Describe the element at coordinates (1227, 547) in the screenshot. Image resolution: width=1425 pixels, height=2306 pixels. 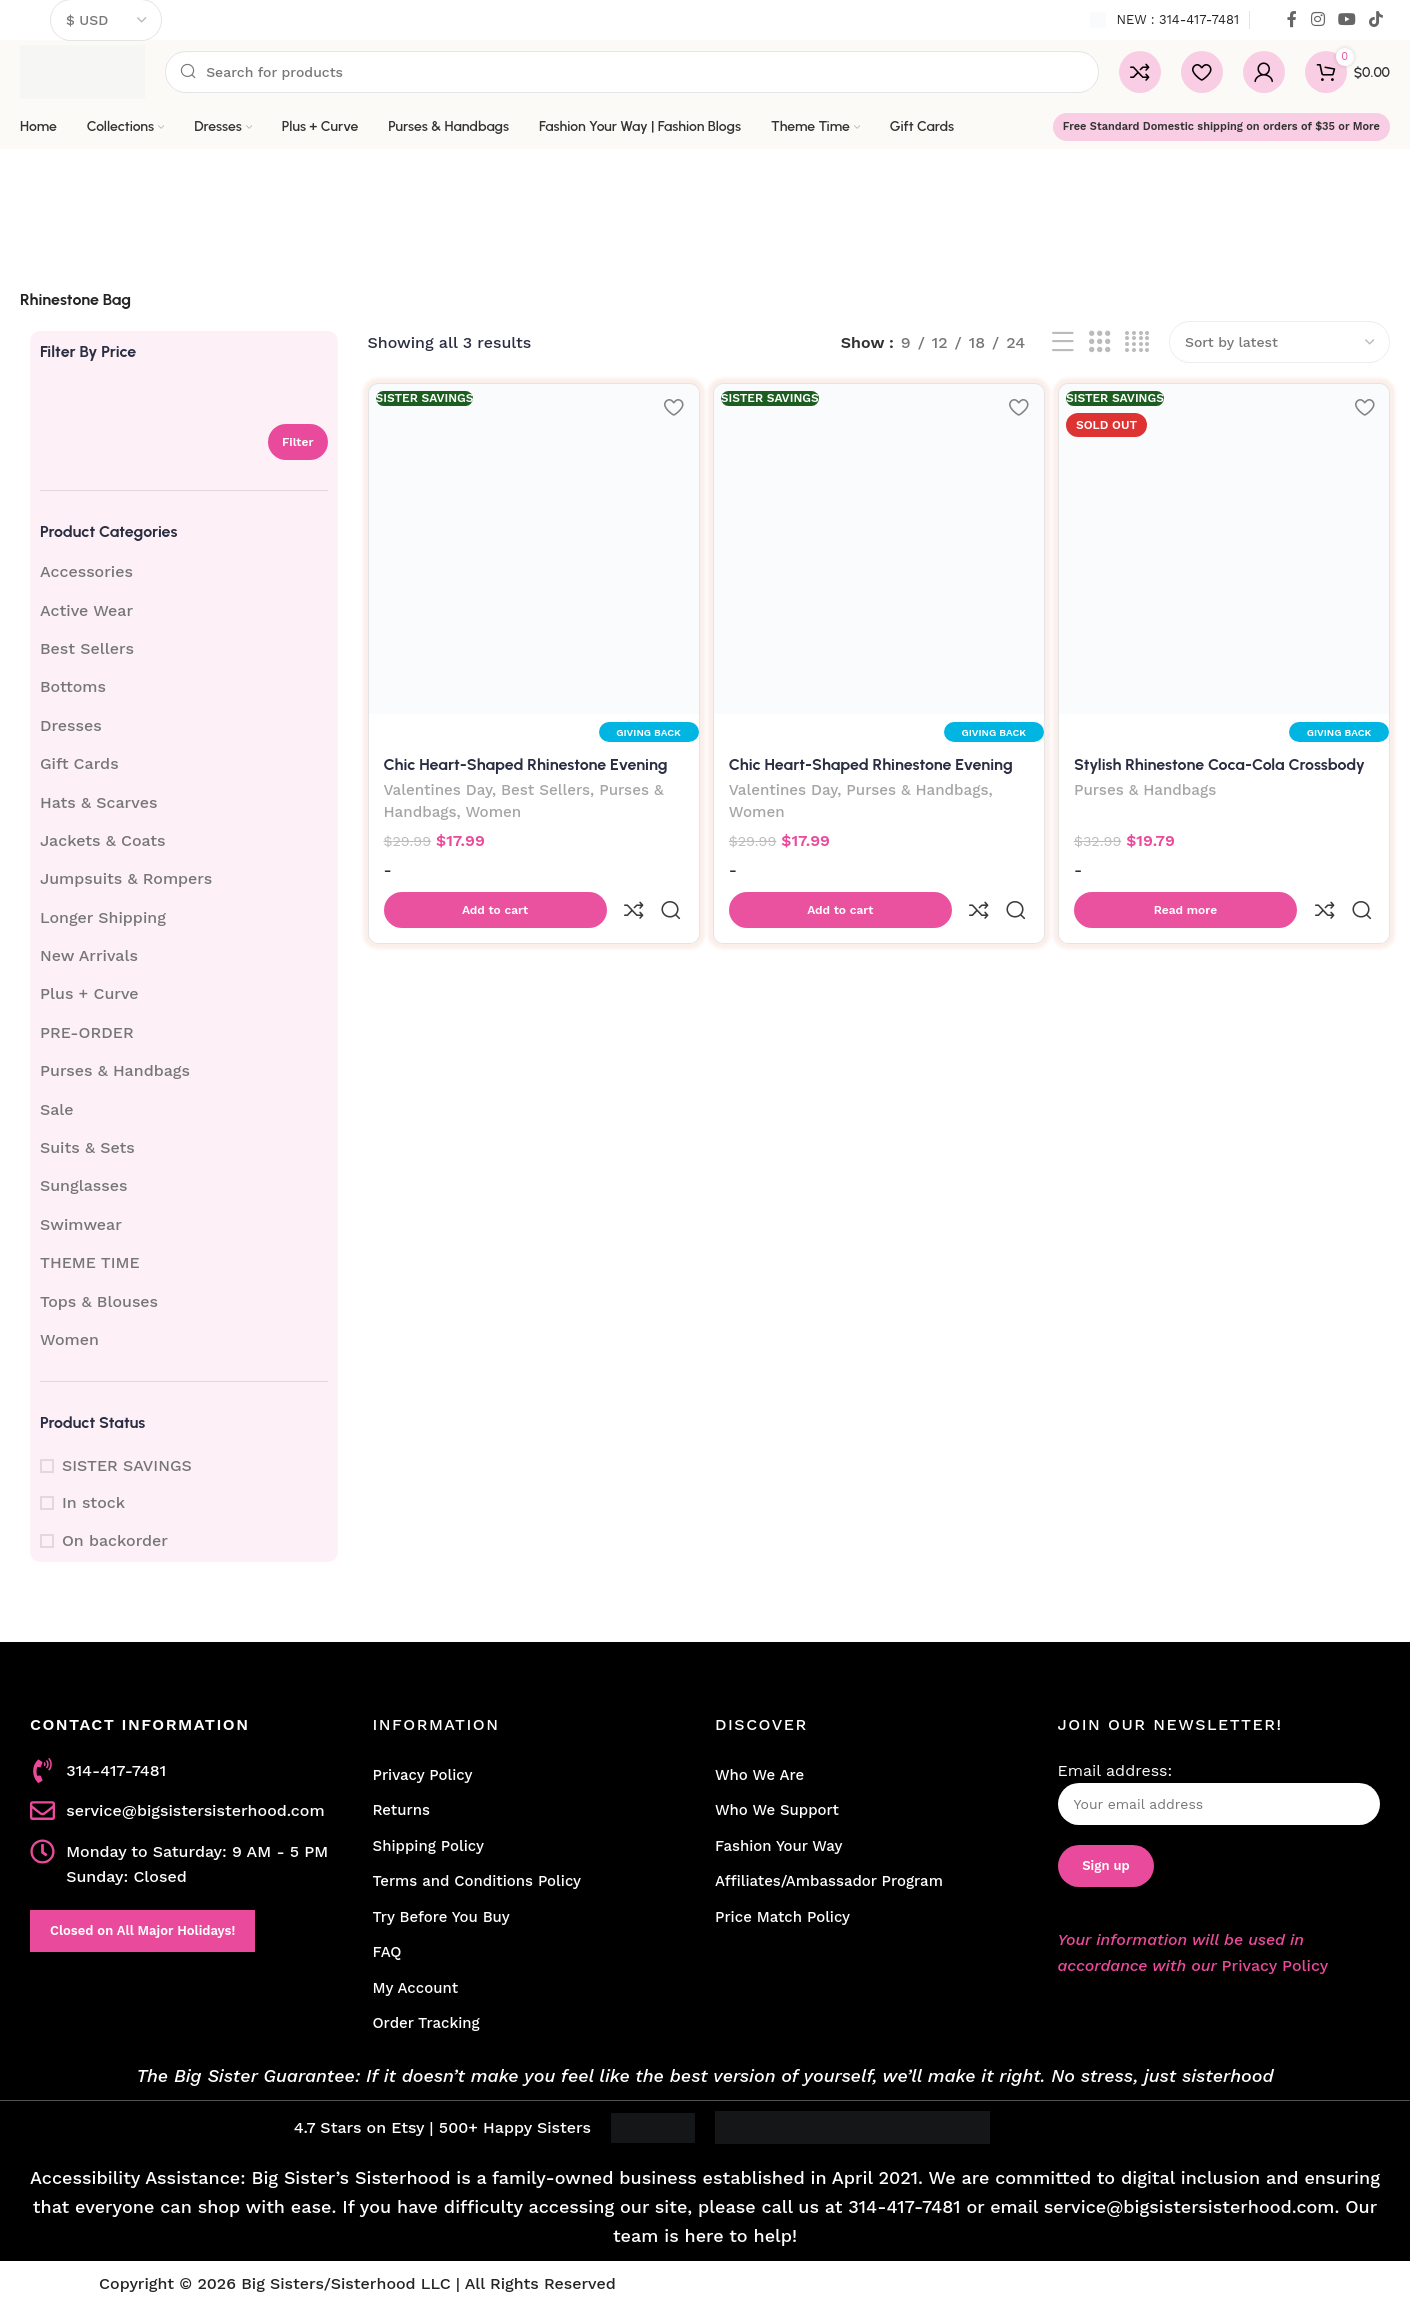
I see `[Stylish Rhinestone Coca-Cola Crossbody Bag for Women]` at that location.